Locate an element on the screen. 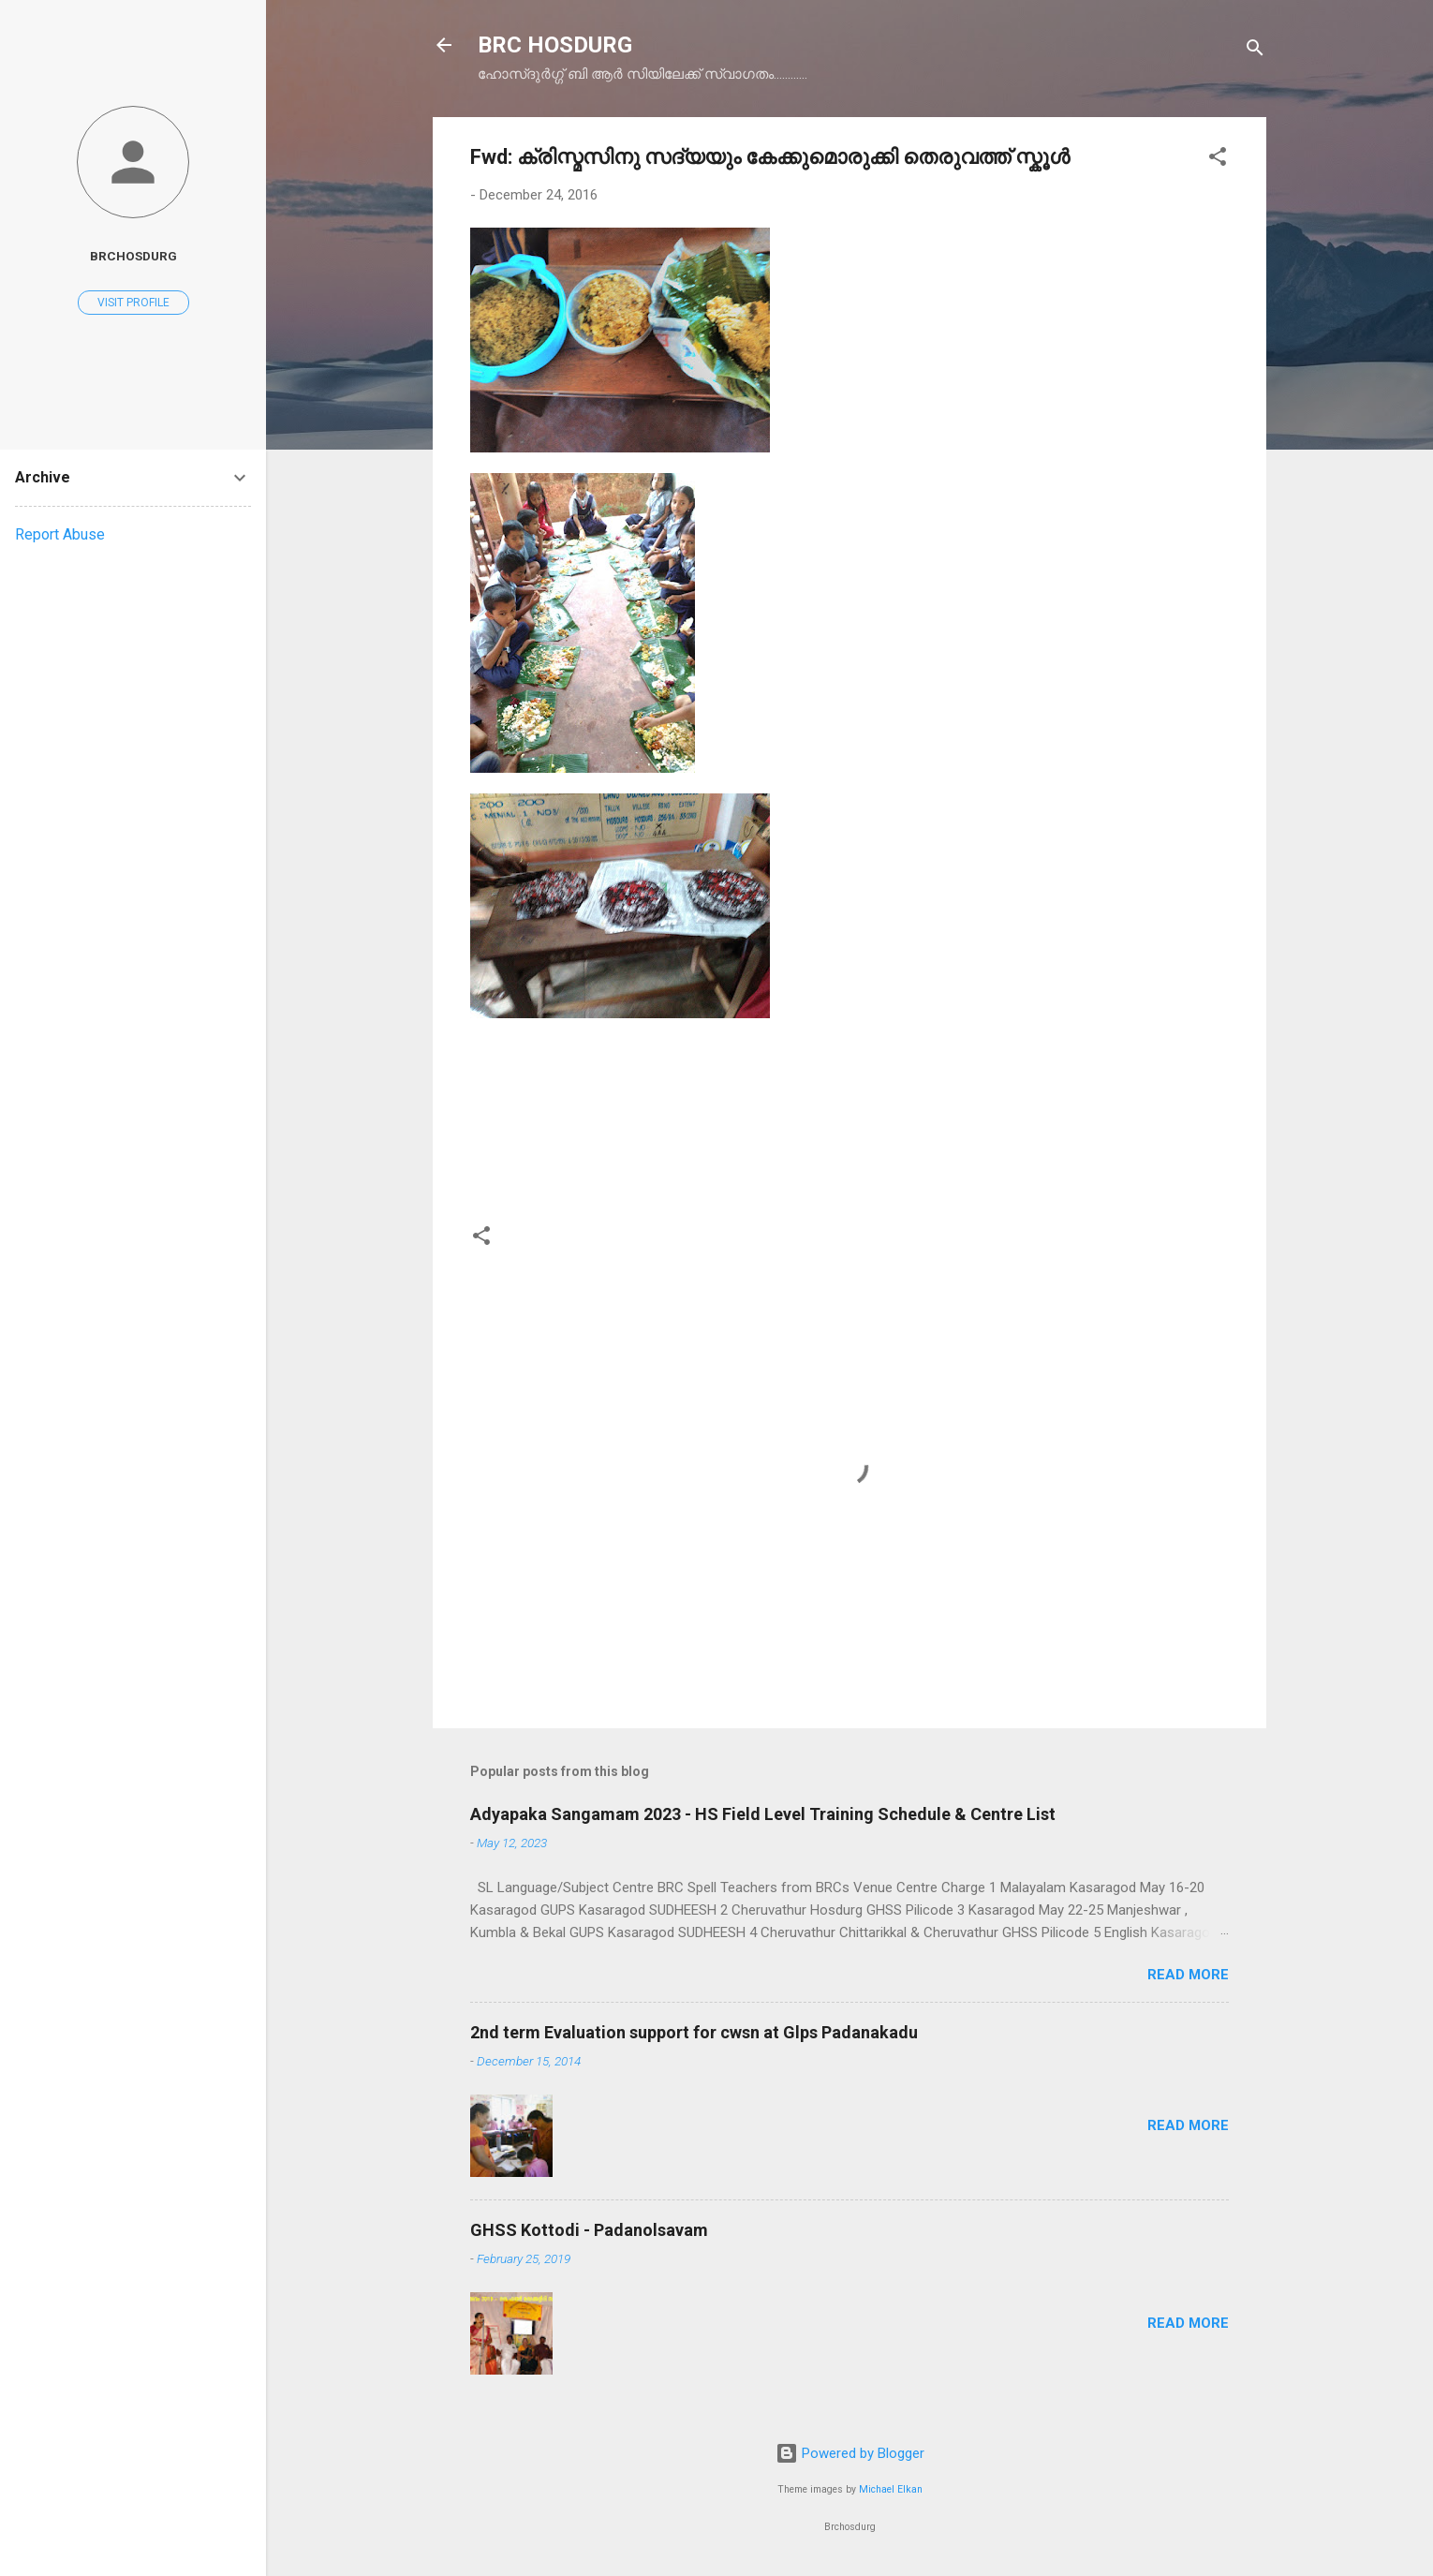 The image size is (1433, 2576). Michael Elkan is located at coordinates (891, 2489).